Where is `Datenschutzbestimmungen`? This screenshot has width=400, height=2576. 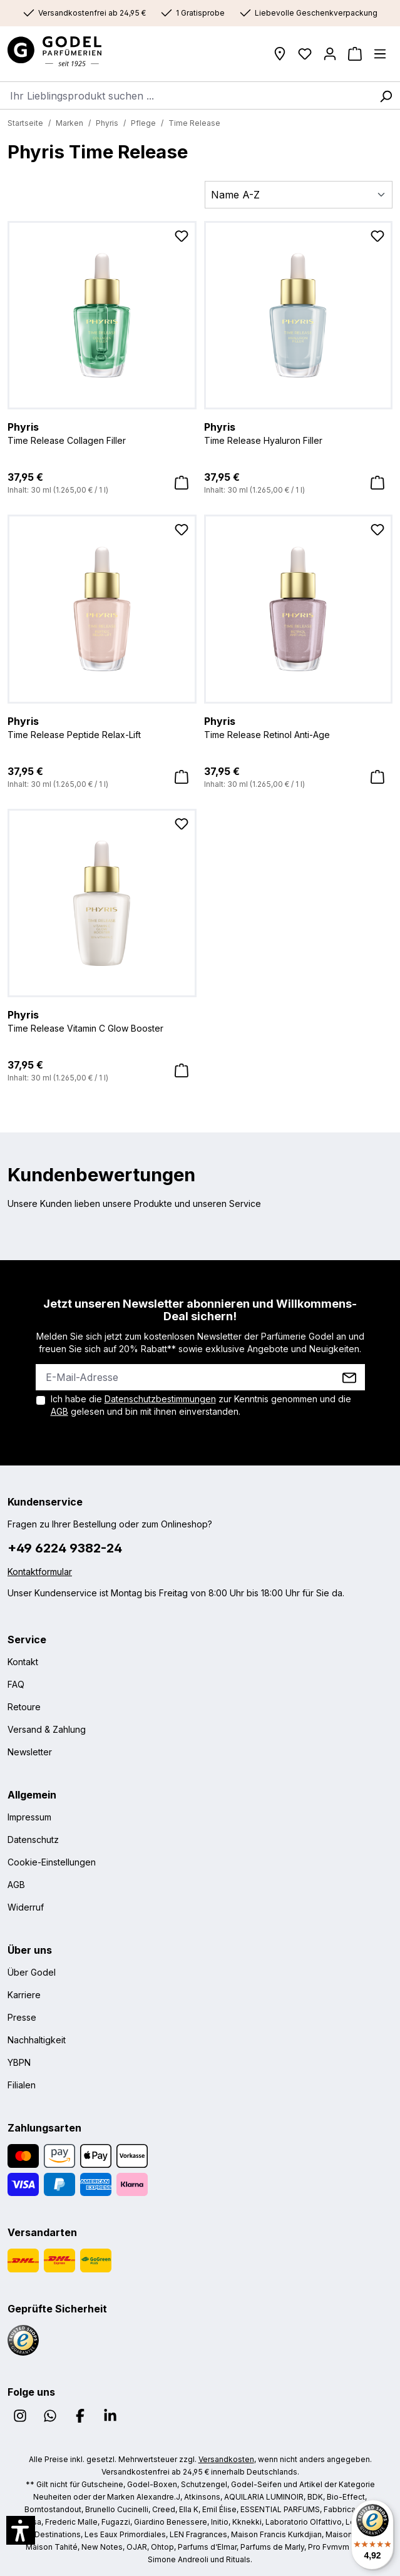
Datenschutzbestimmungen is located at coordinates (160, 1398).